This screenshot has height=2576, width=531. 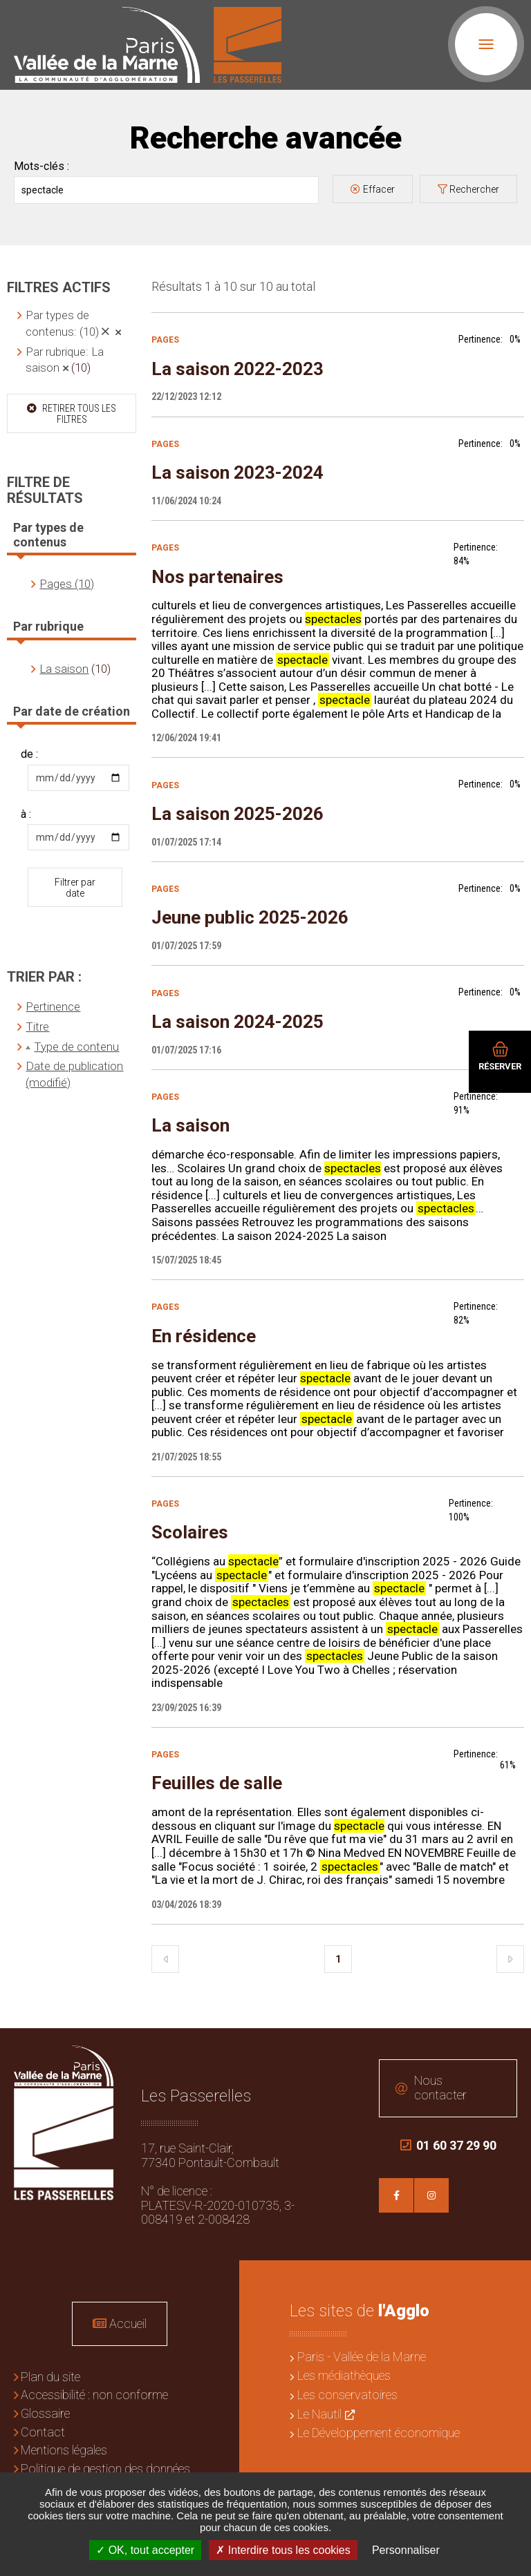 What do you see at coordinates (283, 2550) in the screenshot?
I see `Interdire tous les cookies` at bounding box center [283, 2550].